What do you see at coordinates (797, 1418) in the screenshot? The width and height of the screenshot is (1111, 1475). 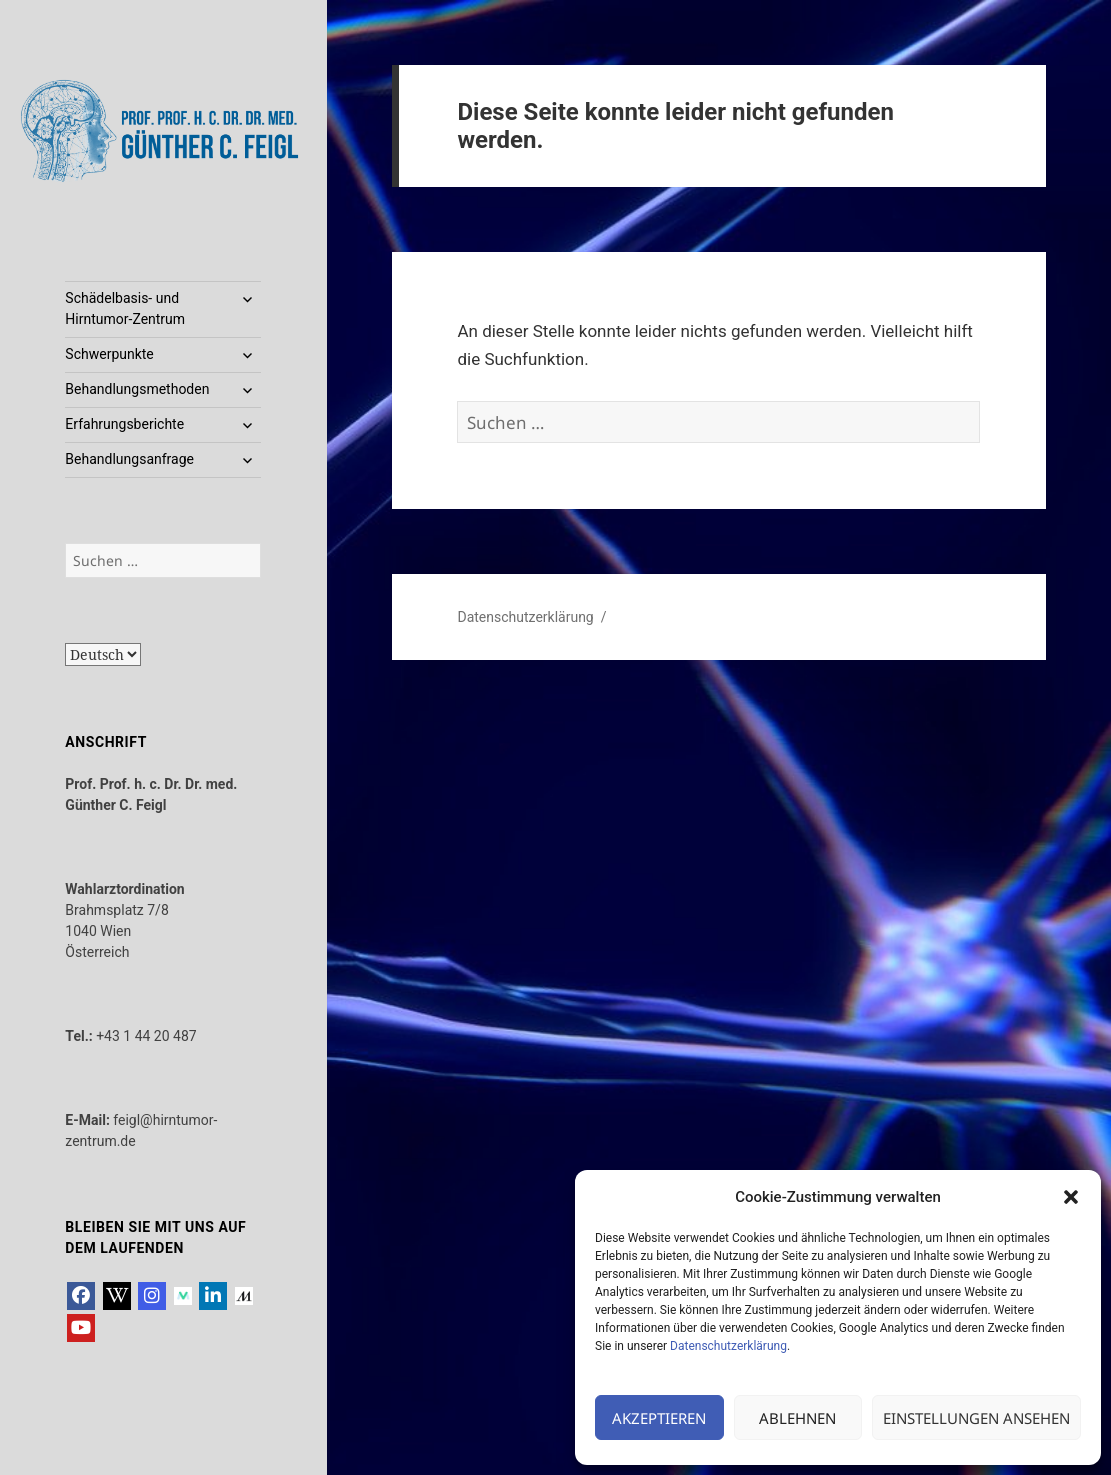 I see `Ablehnen` at bounding box center [797, 1418].